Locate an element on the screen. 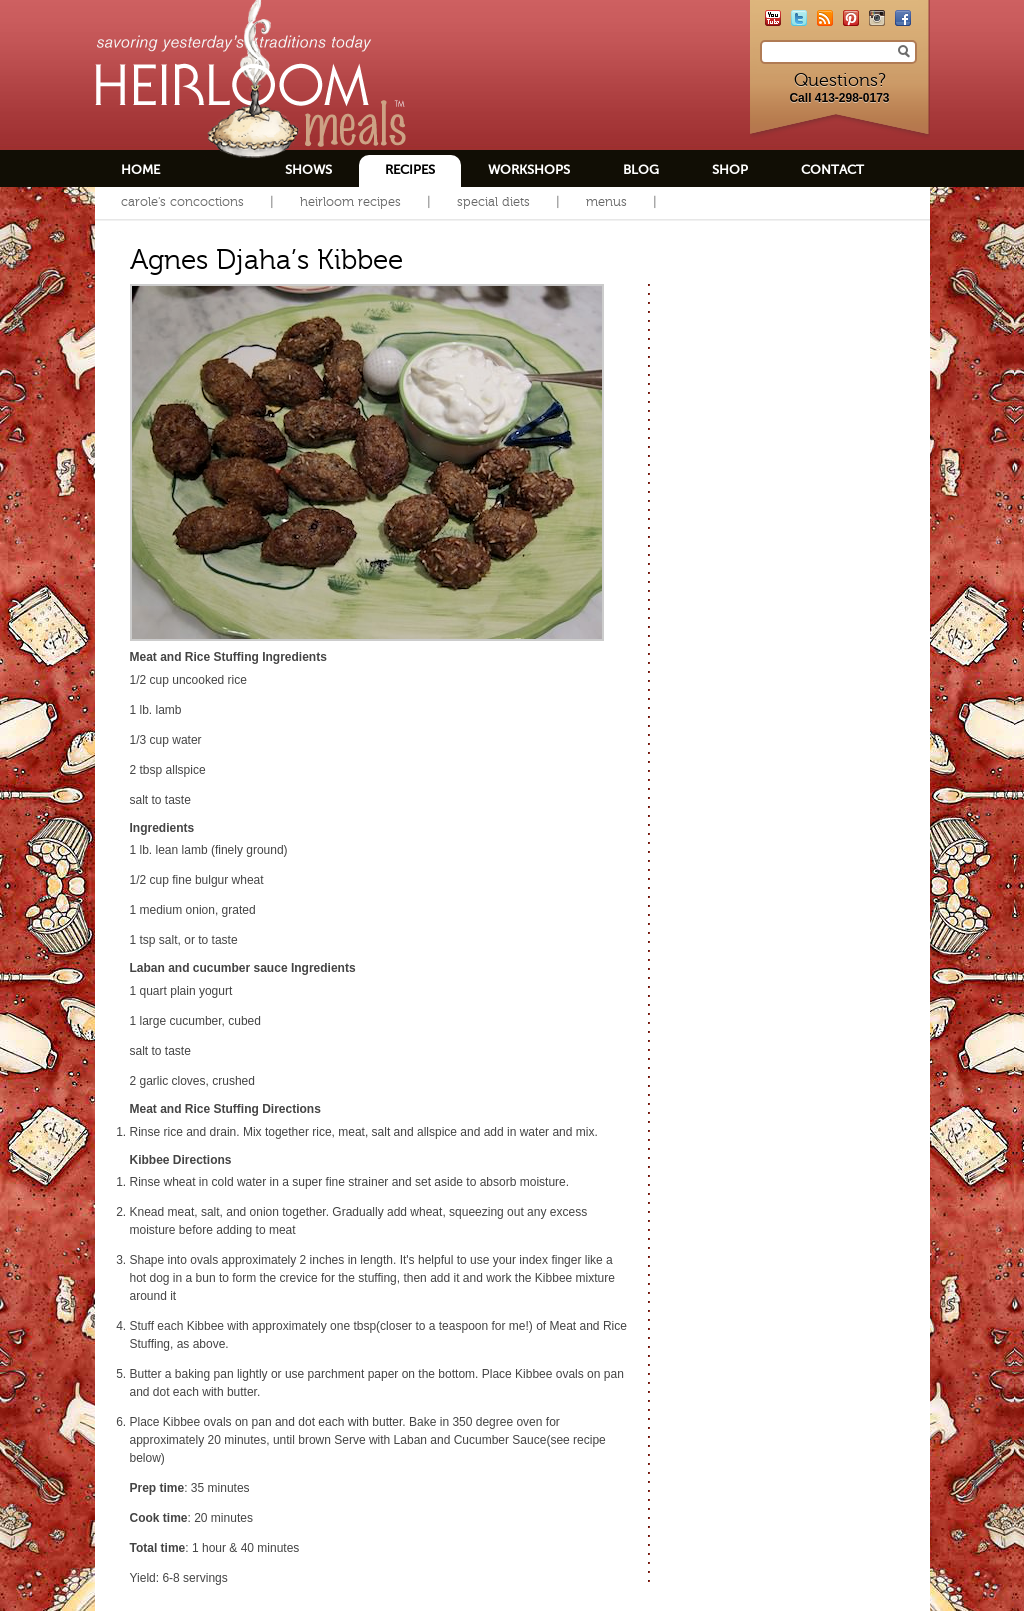 Image resolution: width=1024 pixels, height=1611 pixels. Recipes is located at coordinates (410, 169).